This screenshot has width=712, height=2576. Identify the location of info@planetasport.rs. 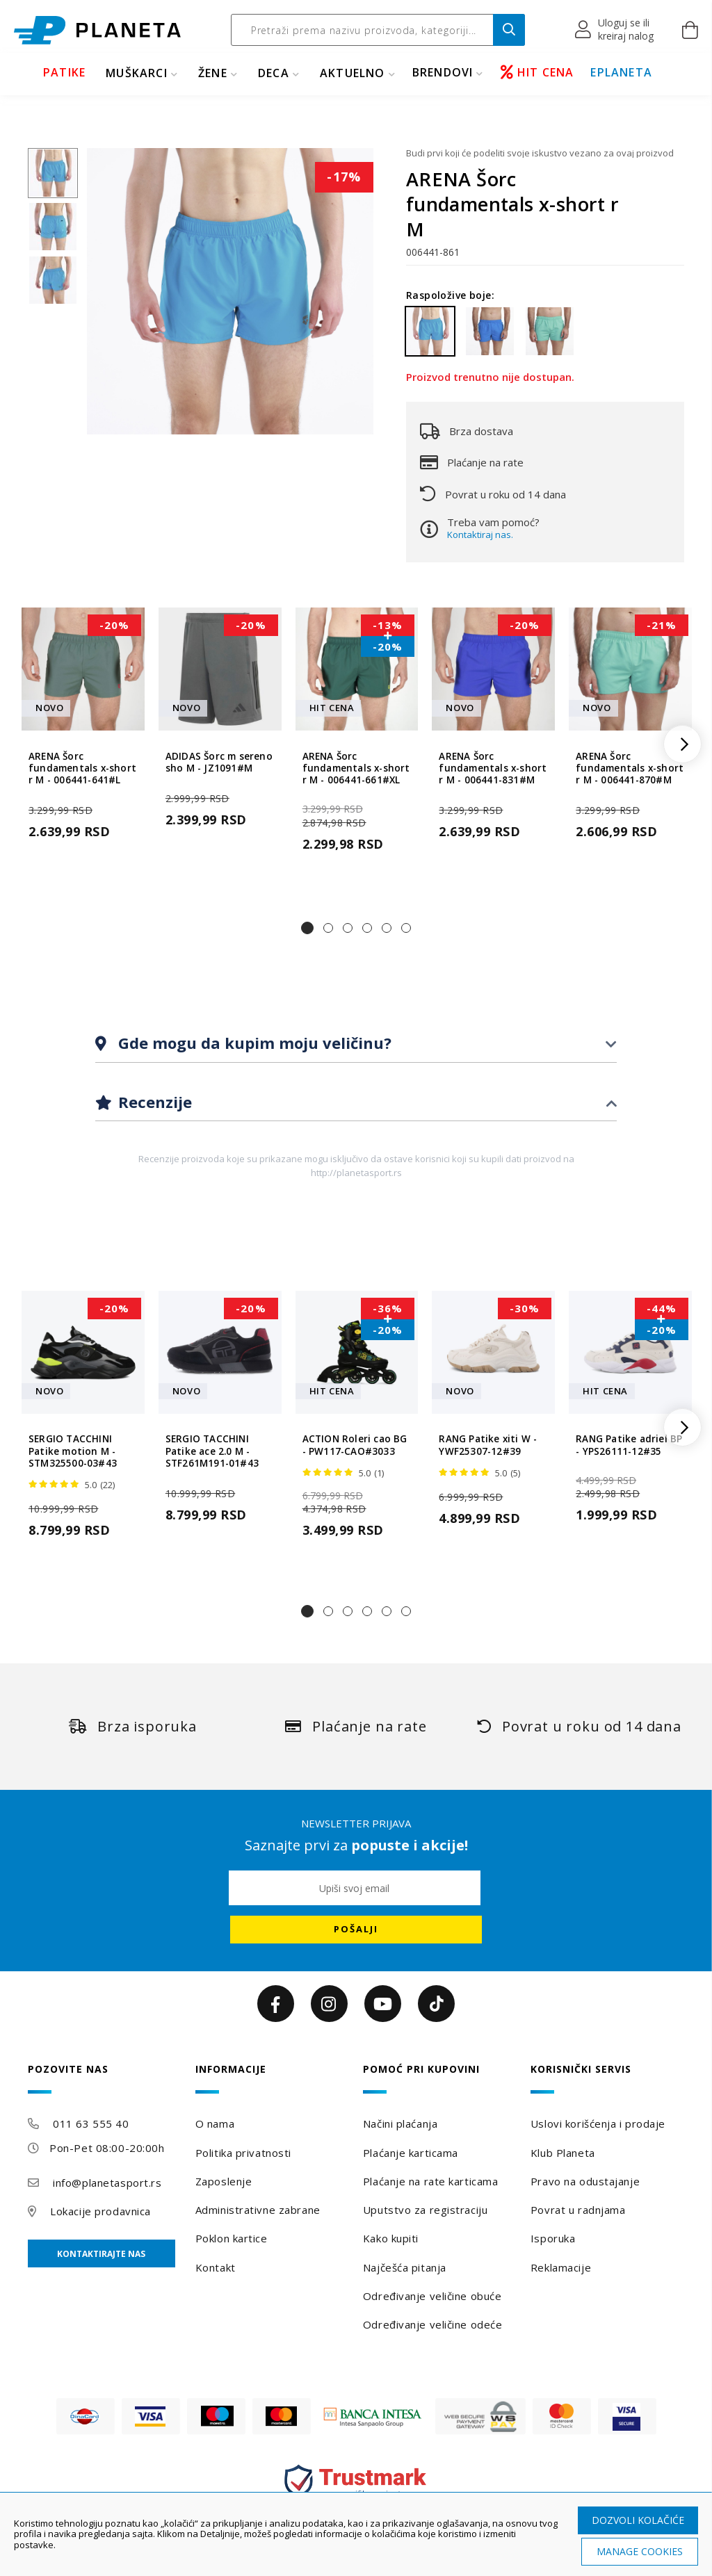
(107, 2183).